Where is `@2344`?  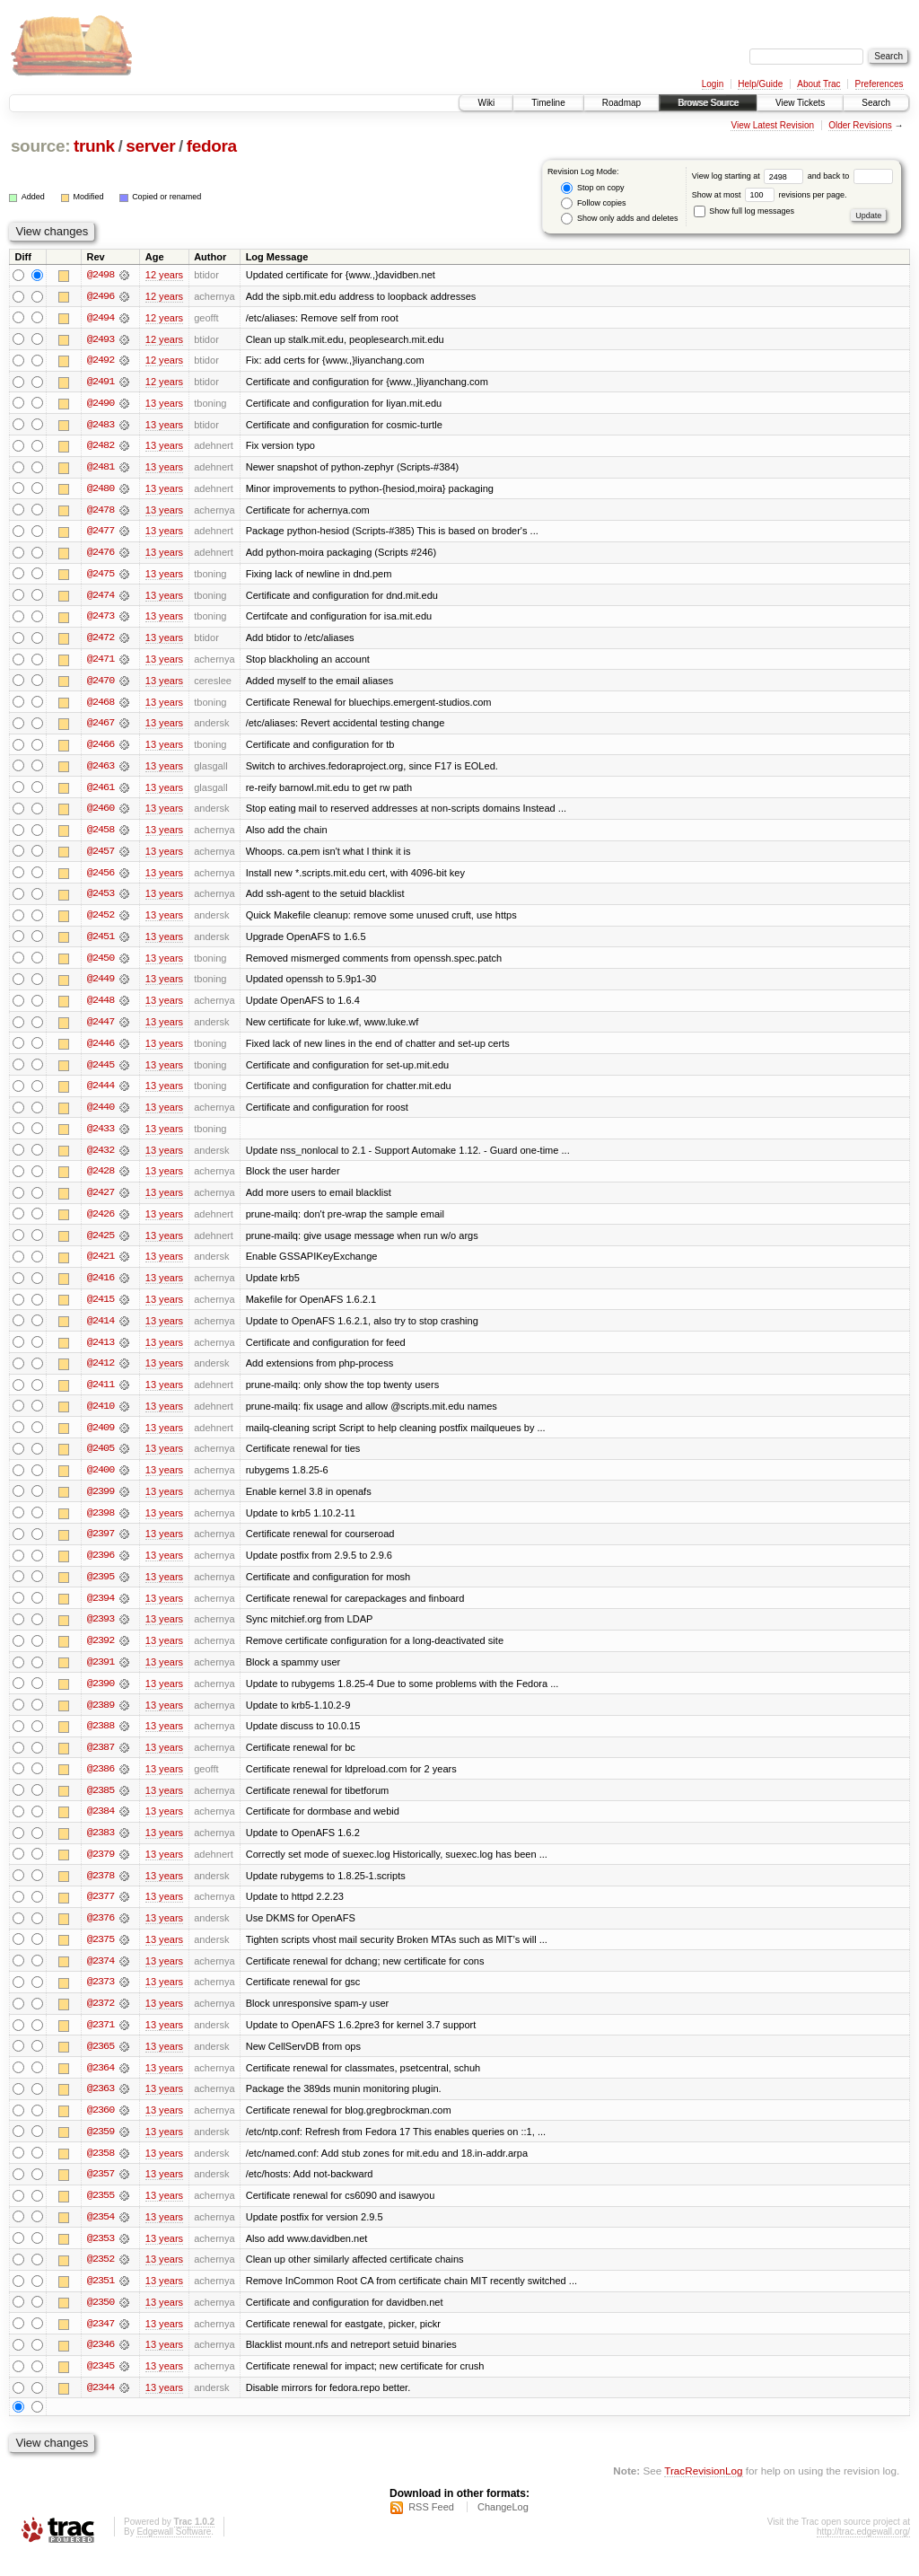
@2344 is located at coordinates (100, 2408).